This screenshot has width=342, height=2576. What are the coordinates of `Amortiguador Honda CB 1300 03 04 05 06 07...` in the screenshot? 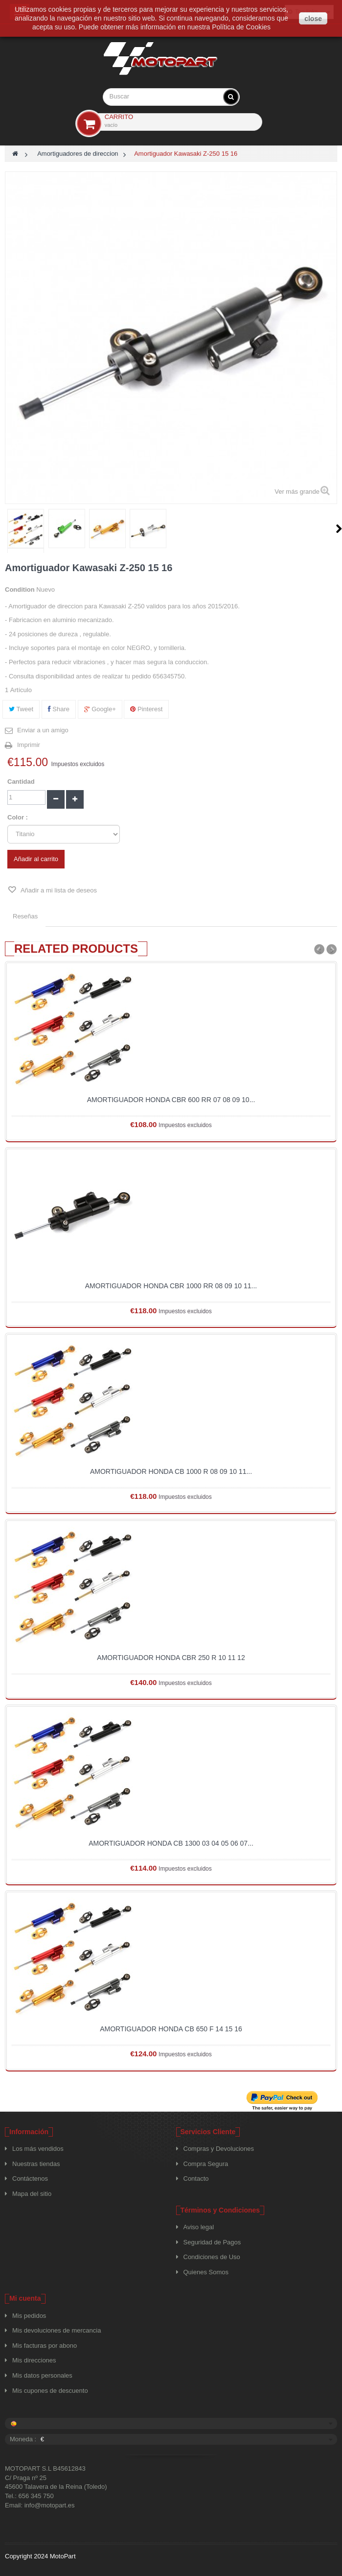 It's located at (171, 1843).